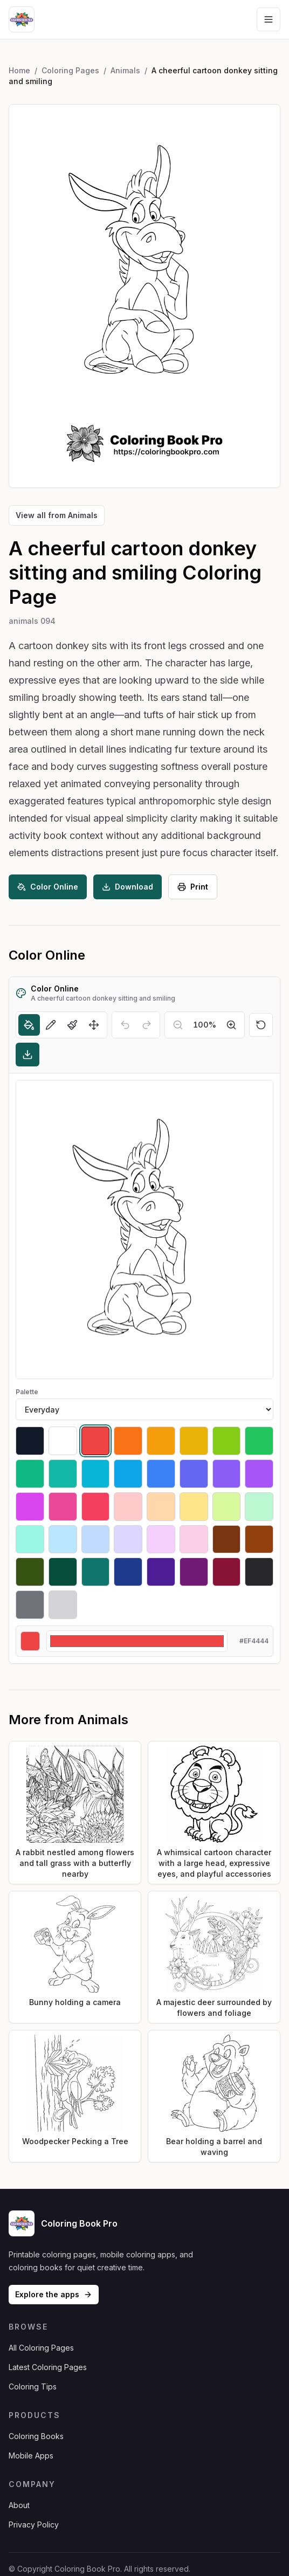 The height and width of the screenshot is (2576, 289). I want to click on [Select #881337], so click(226, 1572).